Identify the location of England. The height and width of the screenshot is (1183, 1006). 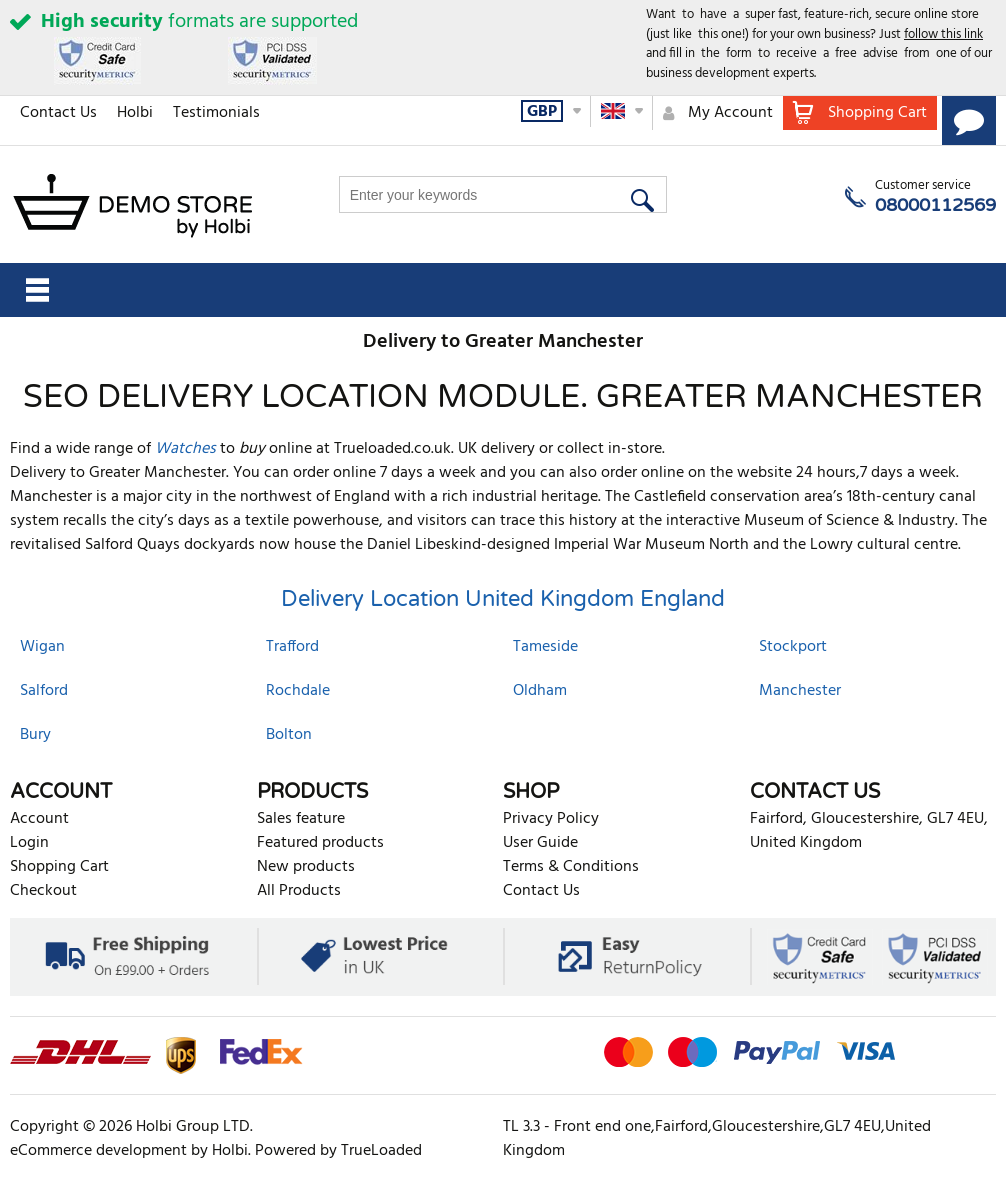
(682, 599).